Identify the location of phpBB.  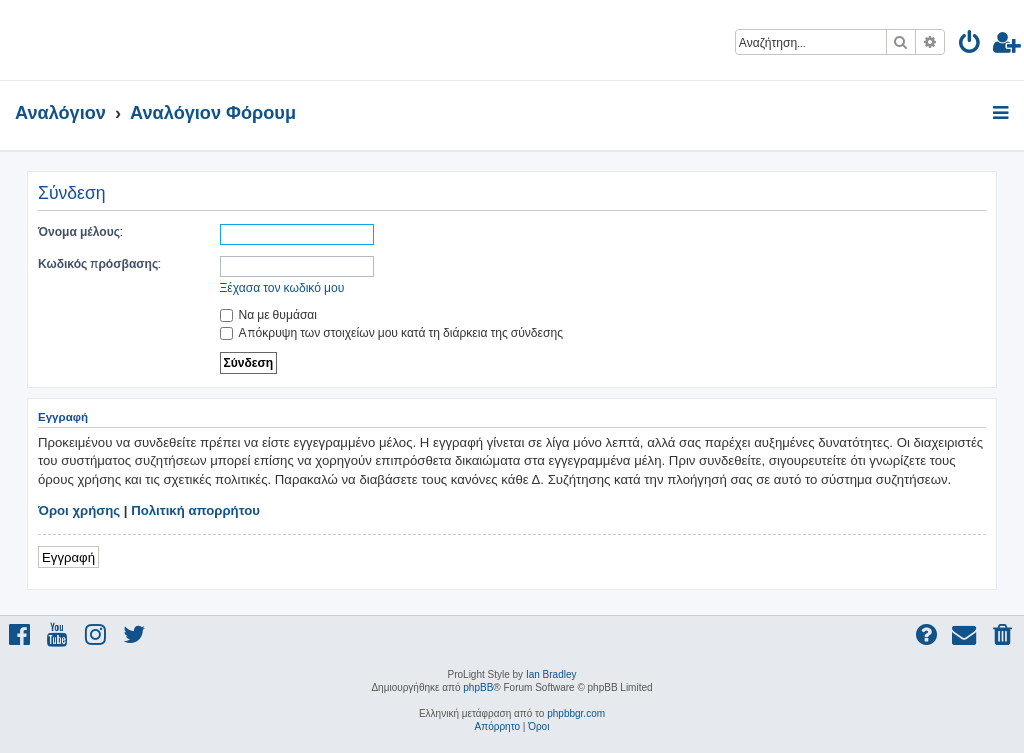
(478, 687).